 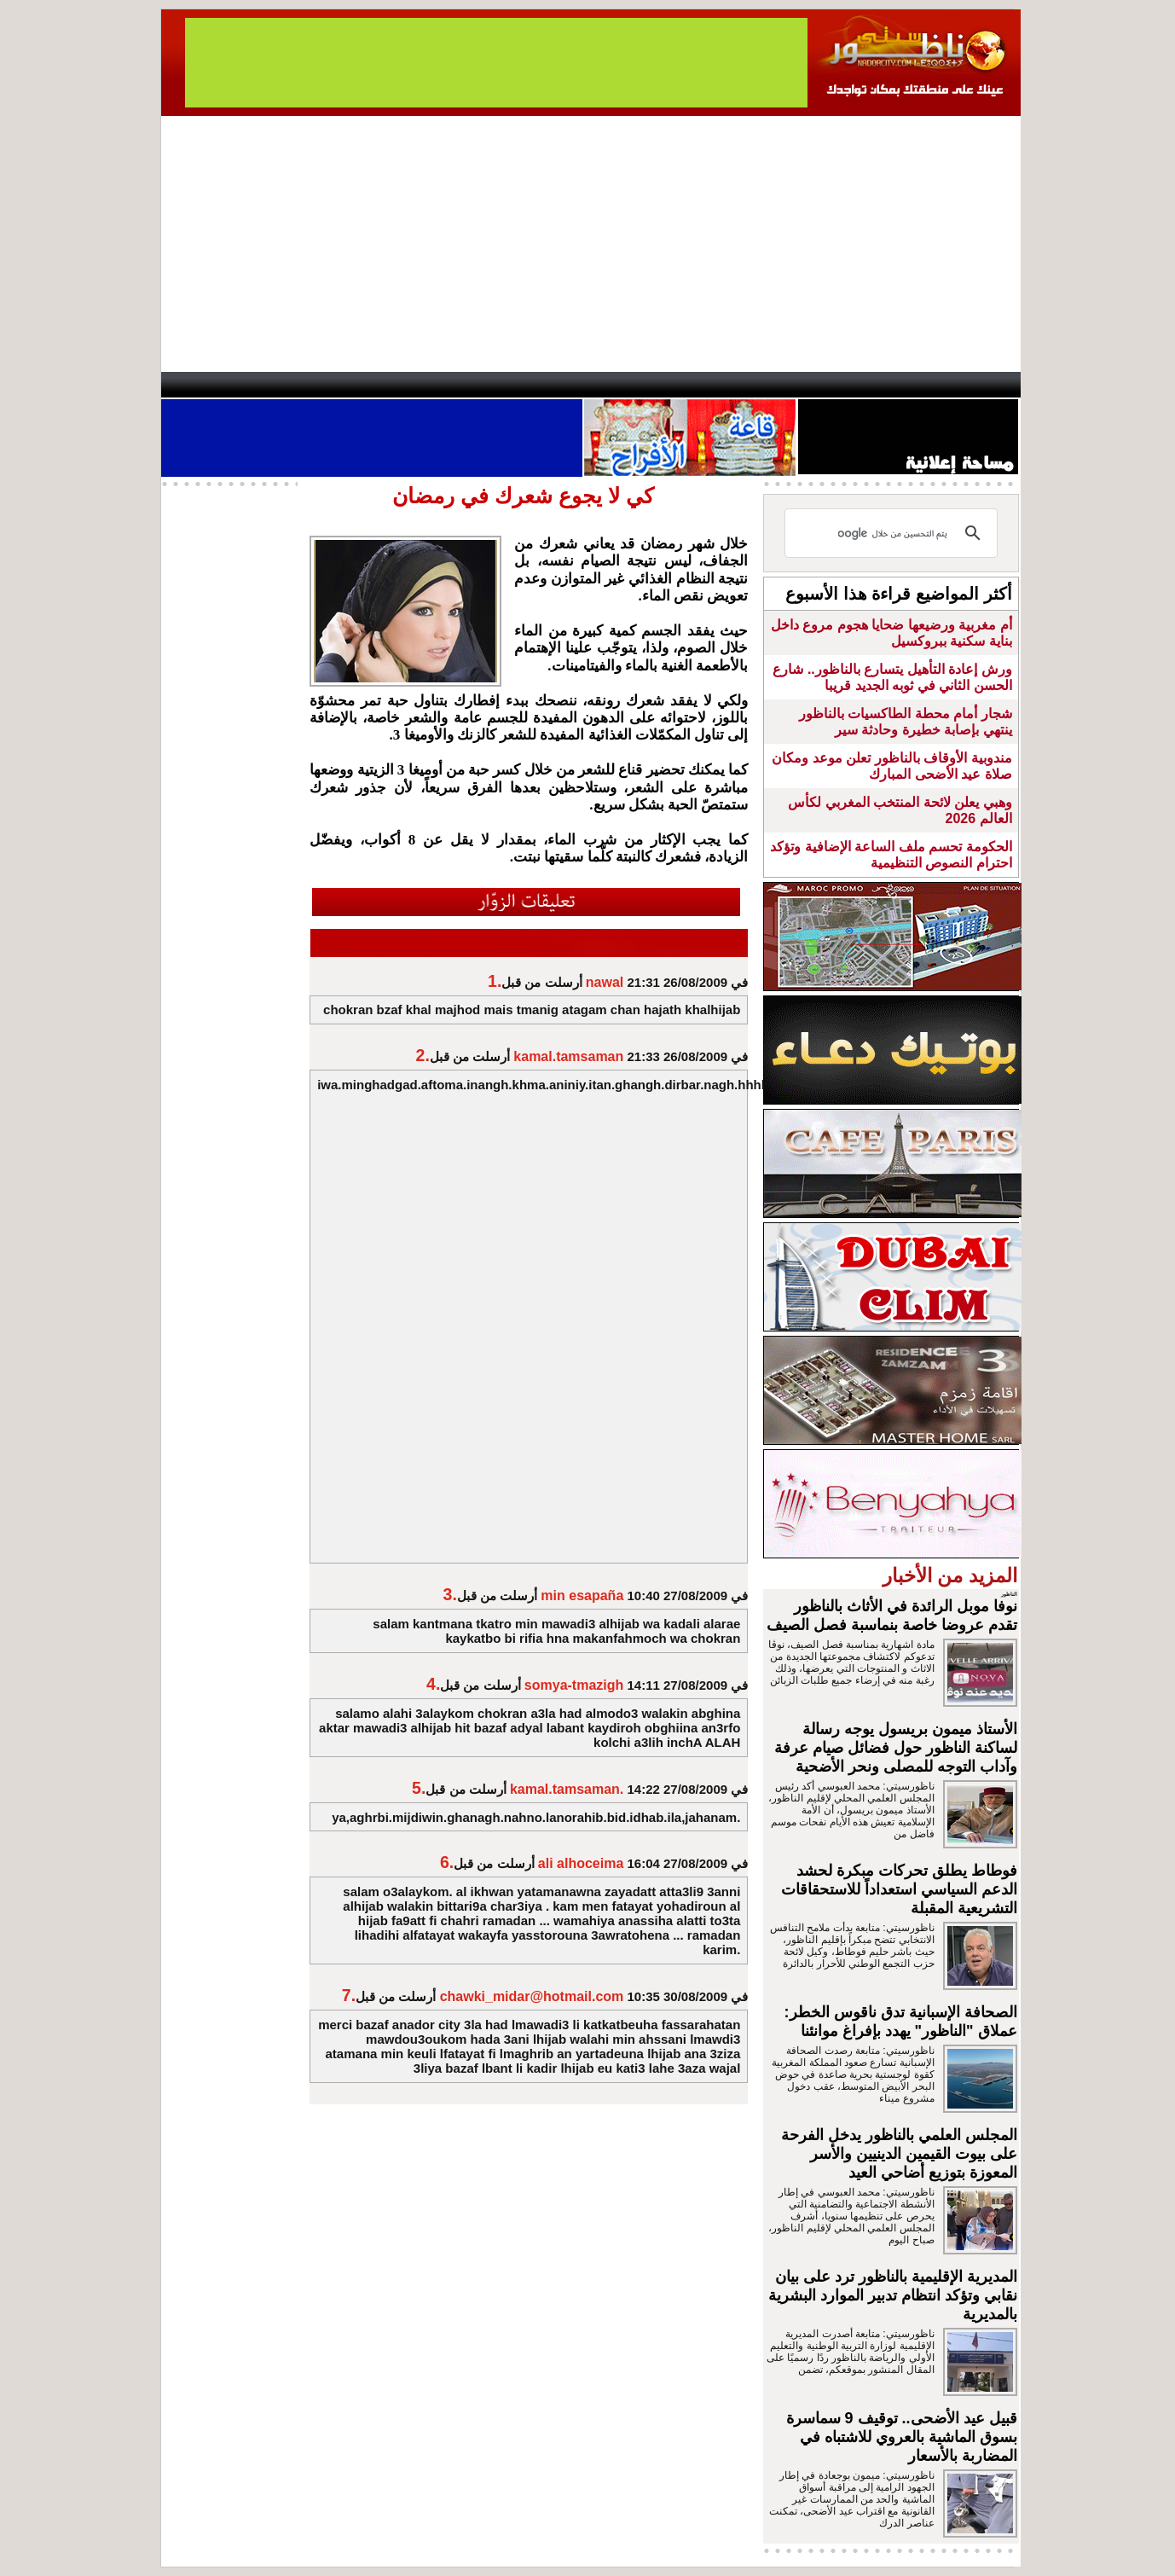 What do you see at coordinates (689, 384) in the screenshot?
I see `Orient` at bounding box center [689, 384].